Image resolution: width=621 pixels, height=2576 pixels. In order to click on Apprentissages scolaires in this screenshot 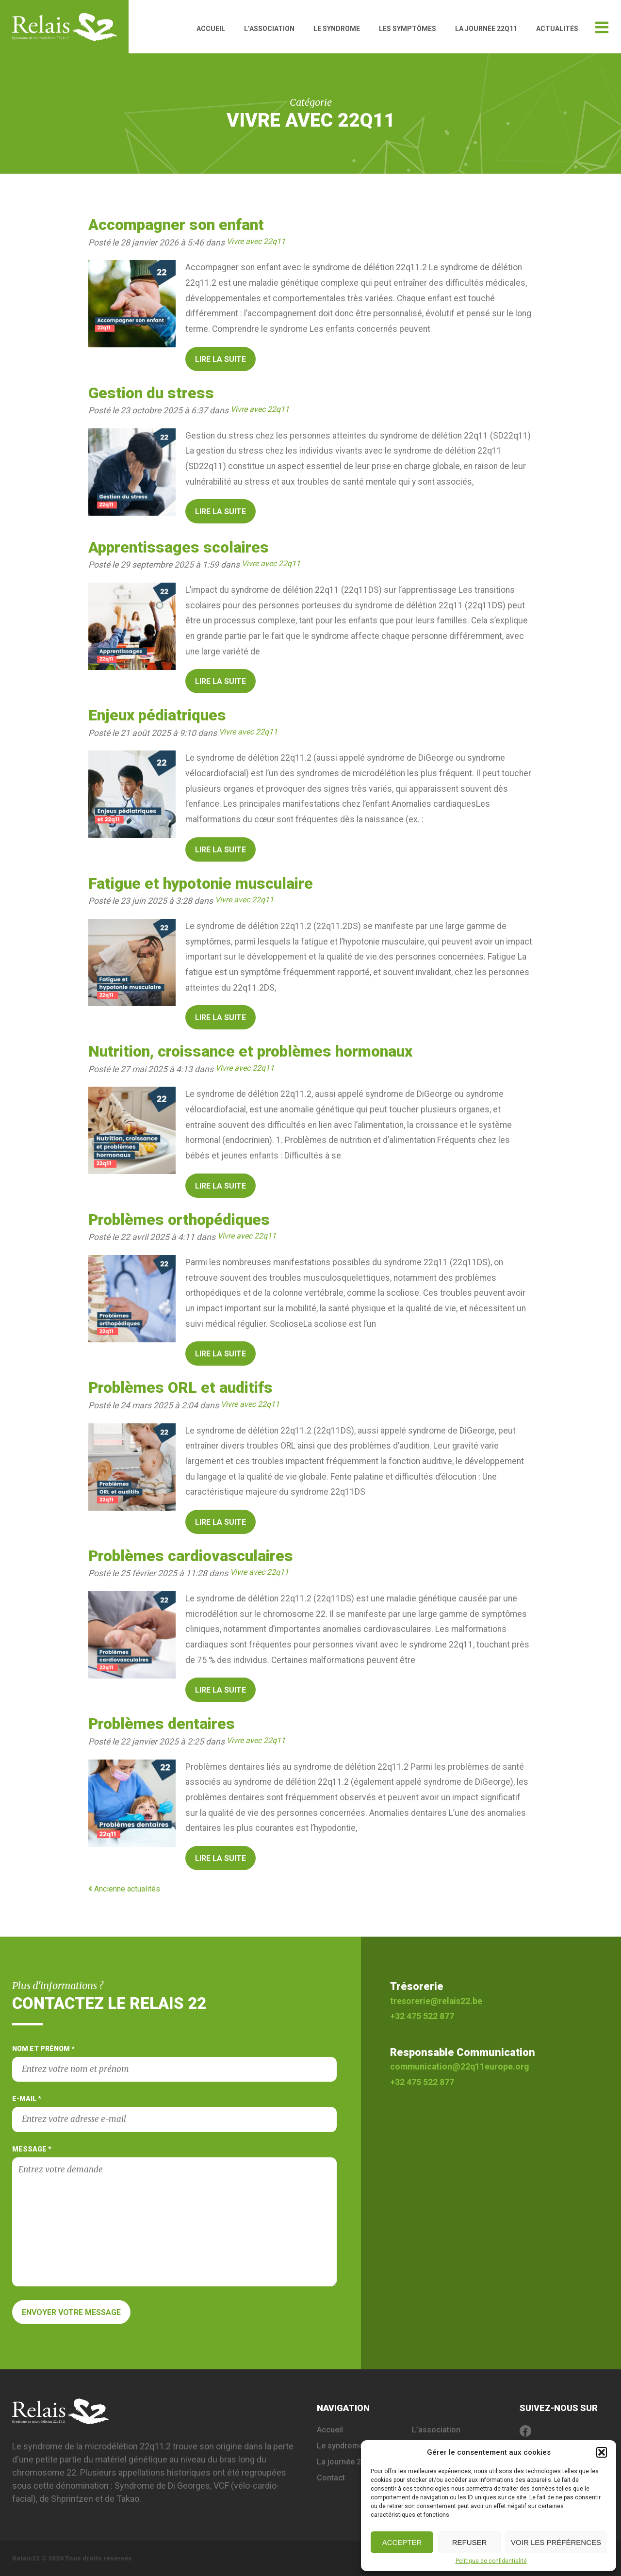, I will do `click(178, 547)`.